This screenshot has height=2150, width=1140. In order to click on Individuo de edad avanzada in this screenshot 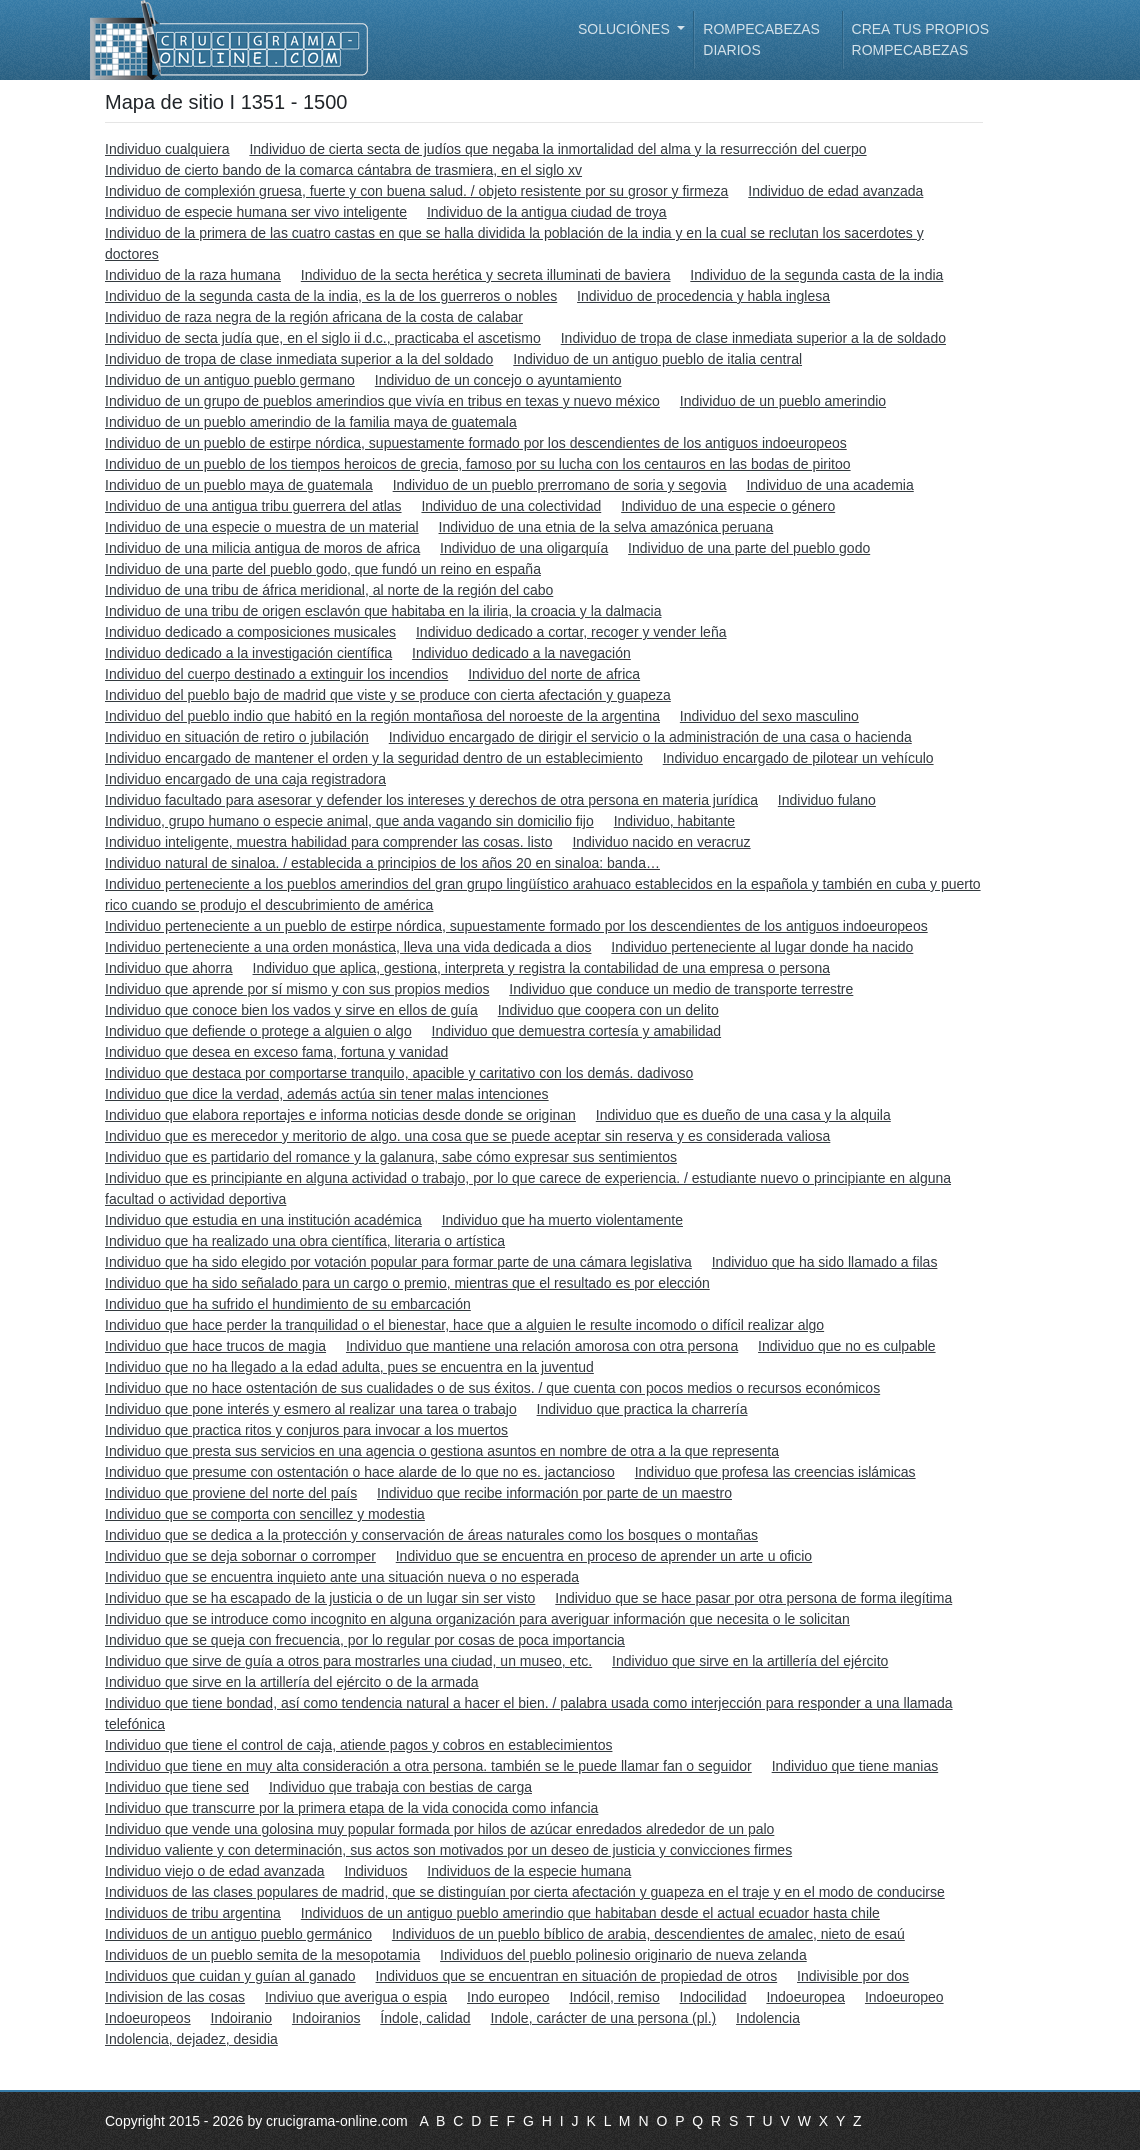, I will do `click(835, 191)`.